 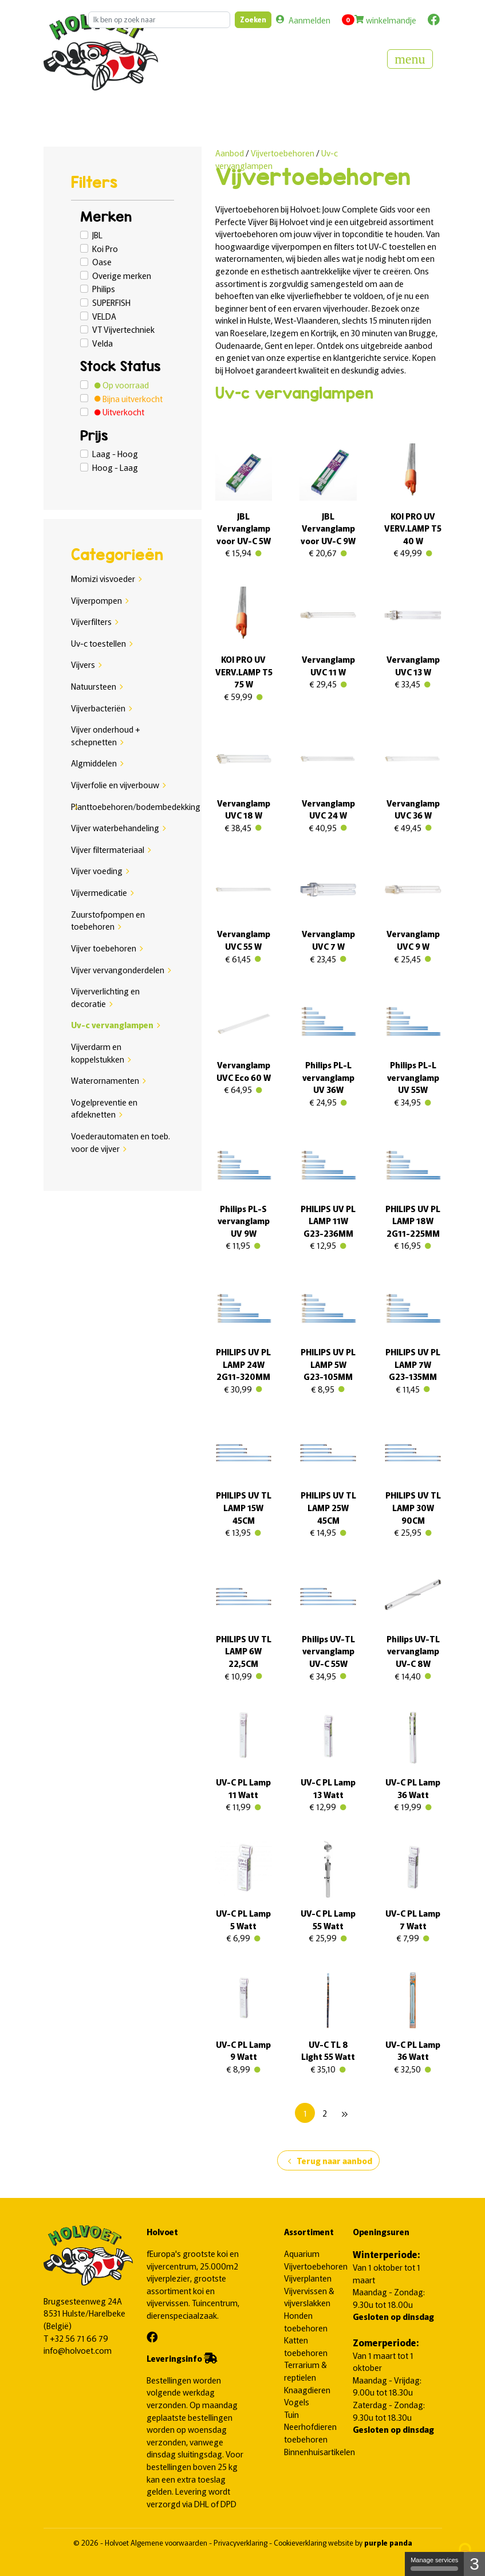 What do you see at coordinates (79, 2338) in the screenshot?
I see `+32 56 71 66 79` at bounding box center [79, 2338].